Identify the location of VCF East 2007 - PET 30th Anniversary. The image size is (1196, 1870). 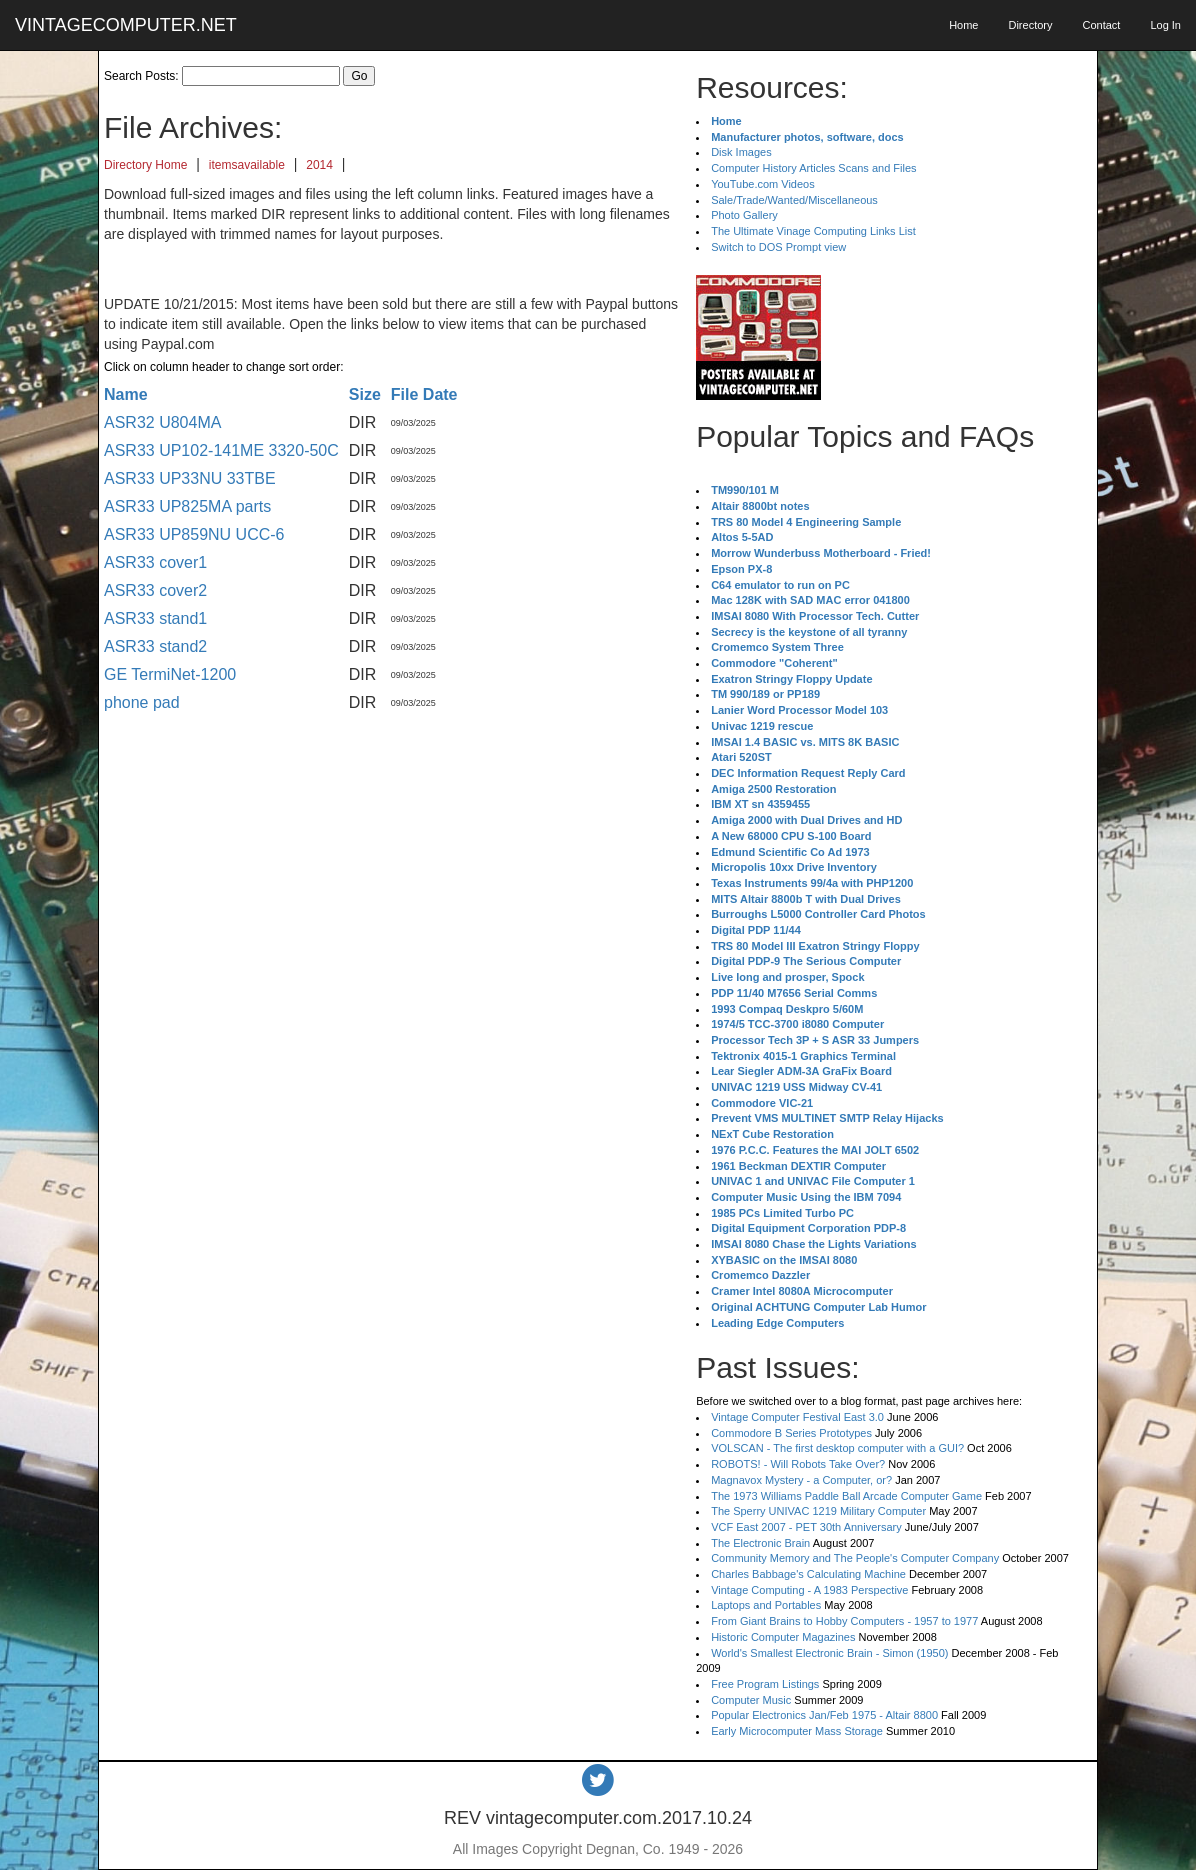
(806, 1527).